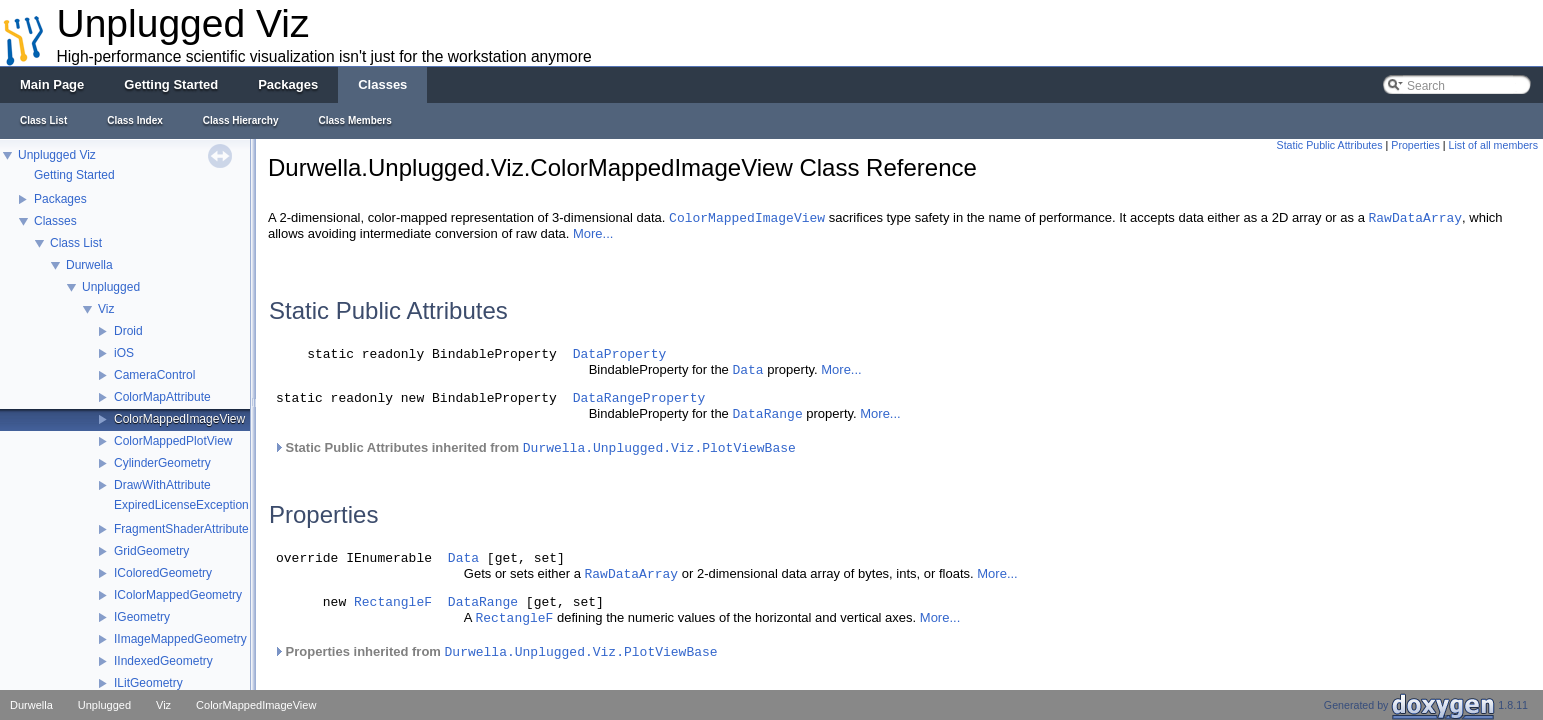  Describe the element at coordinates (128, 331) in the screenshot. I see `Droid` at that location.